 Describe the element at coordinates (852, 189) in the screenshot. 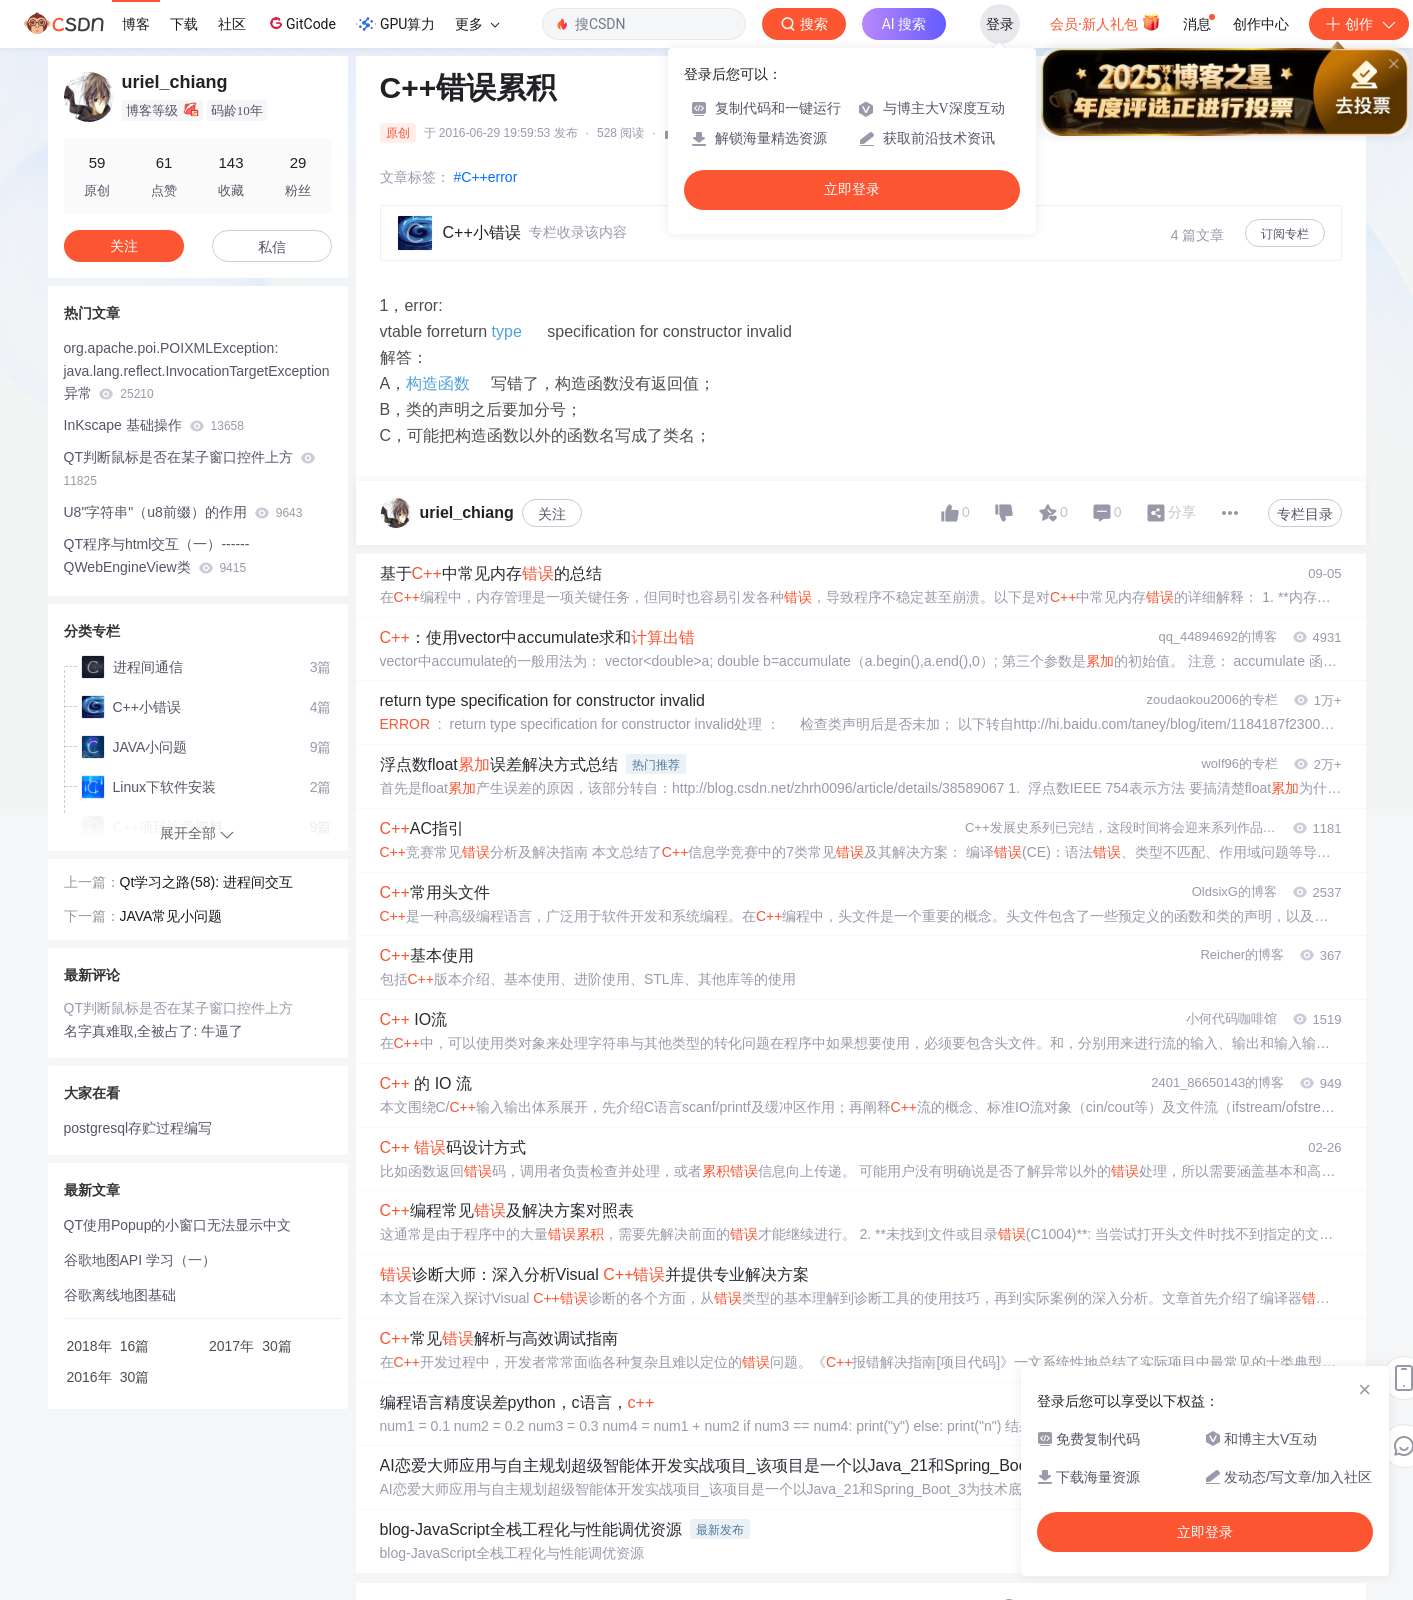

I see `立即登录` at that location.